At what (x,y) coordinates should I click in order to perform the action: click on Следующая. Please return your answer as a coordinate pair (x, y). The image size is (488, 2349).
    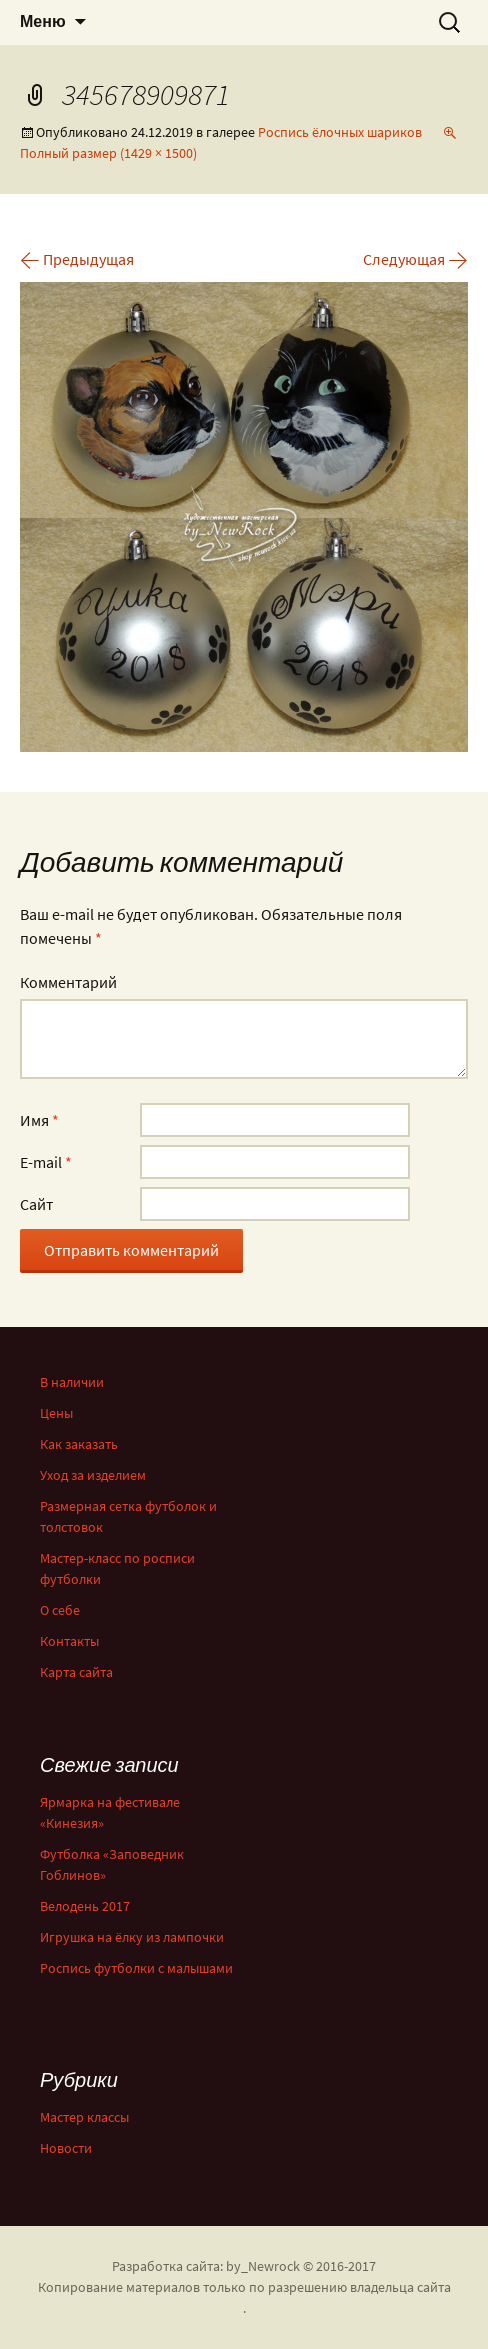
    Looking at the image, I should click on (415, 259).